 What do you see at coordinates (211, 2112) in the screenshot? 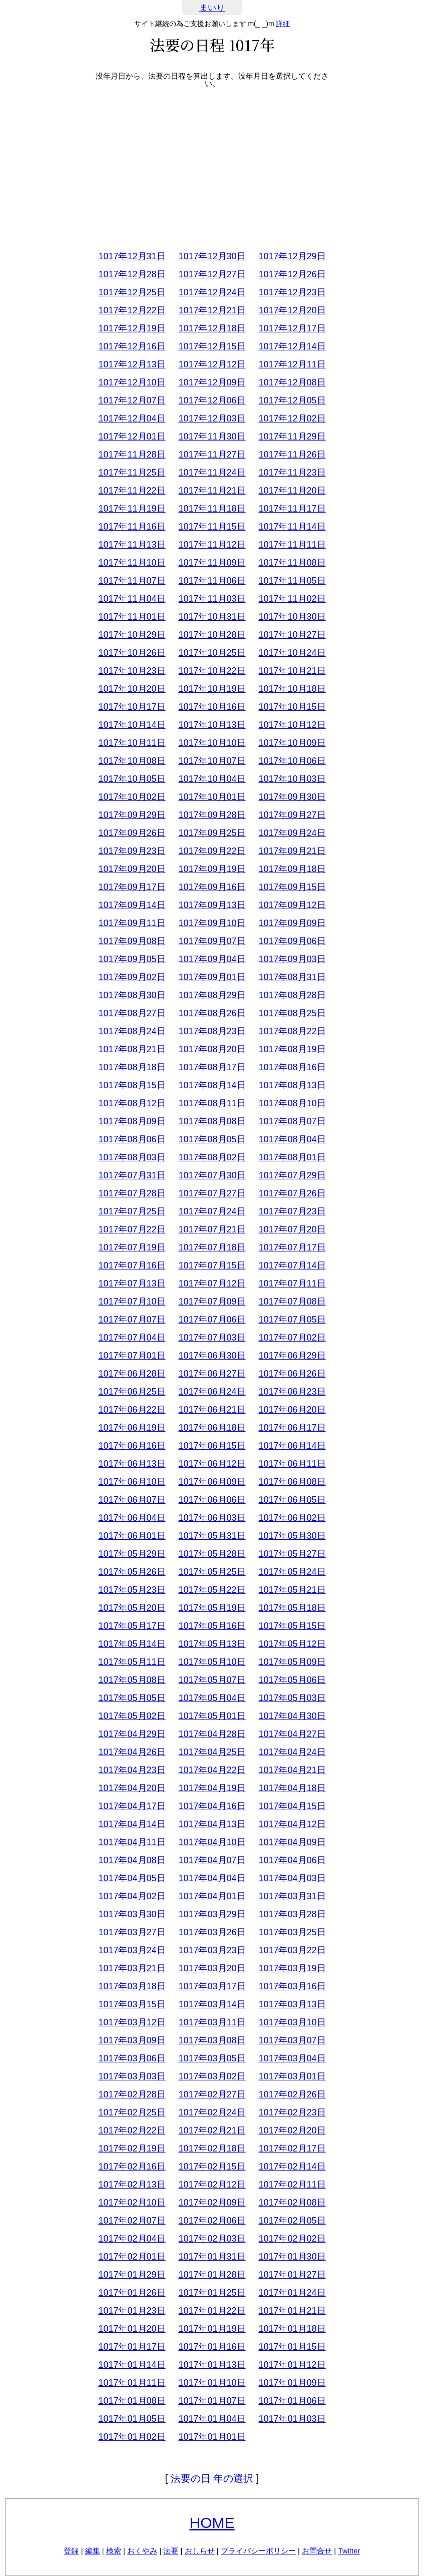
I see `1017年02月24日` at bounding box center [211, 2112].